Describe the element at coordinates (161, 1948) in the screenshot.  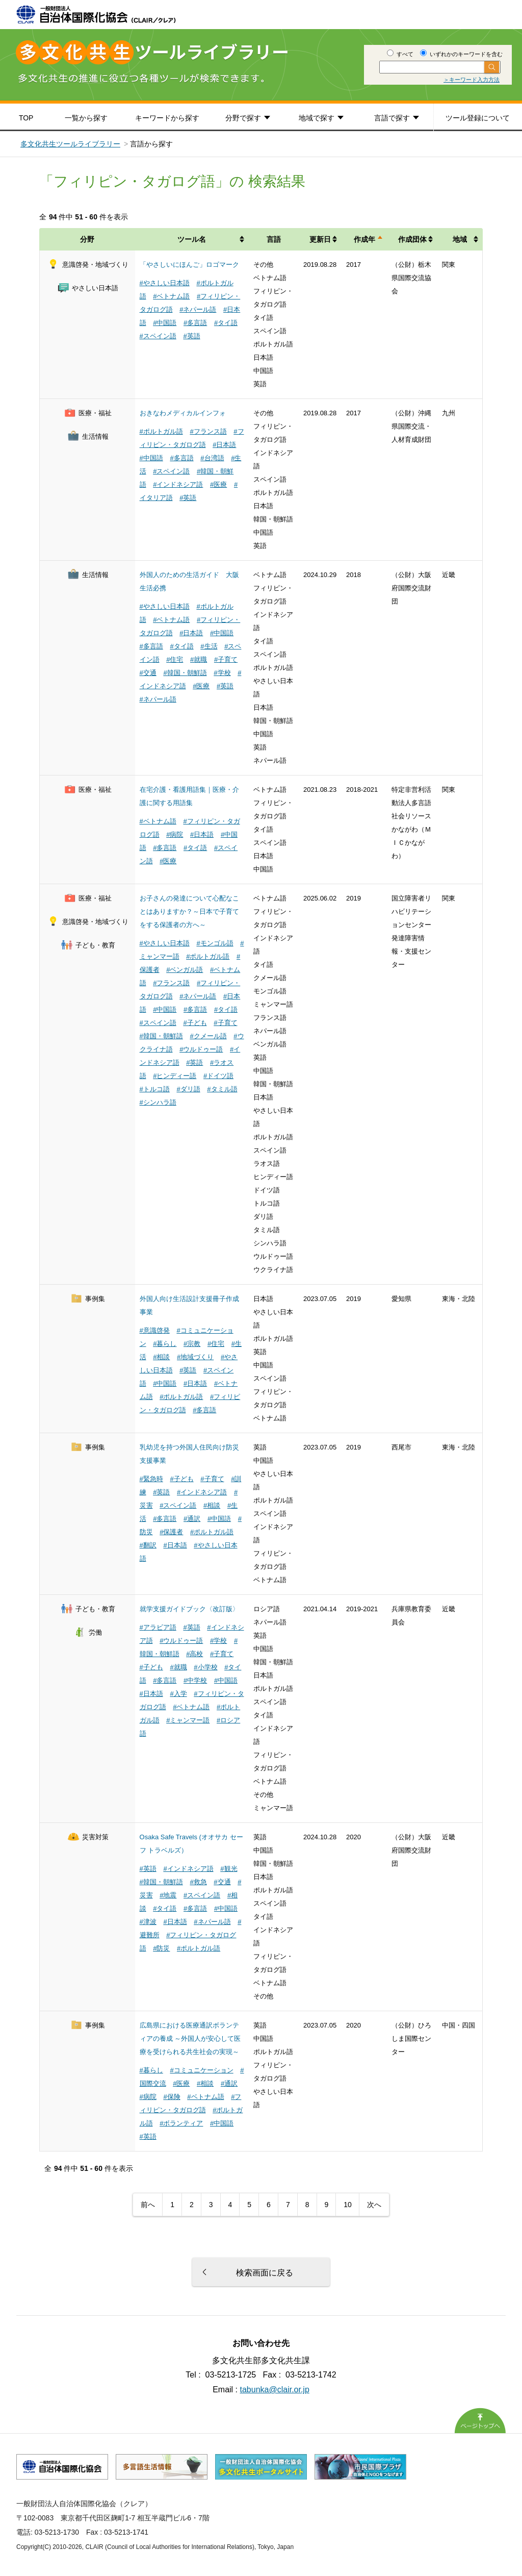
I see `#防災` at that location.